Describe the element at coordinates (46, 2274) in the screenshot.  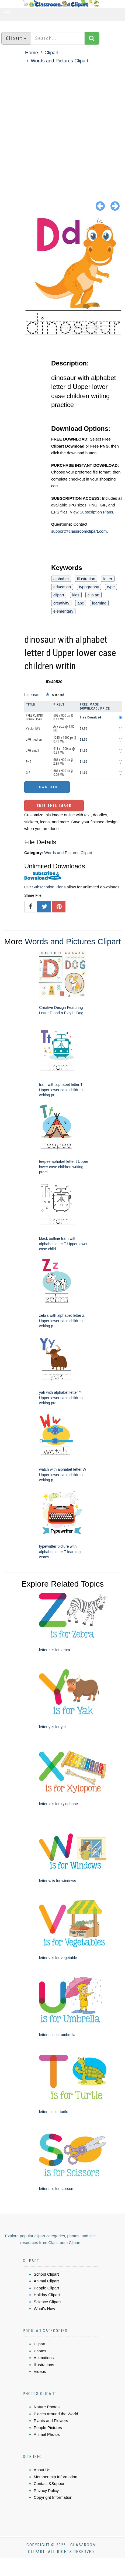
I see `School Clipart` at that location.